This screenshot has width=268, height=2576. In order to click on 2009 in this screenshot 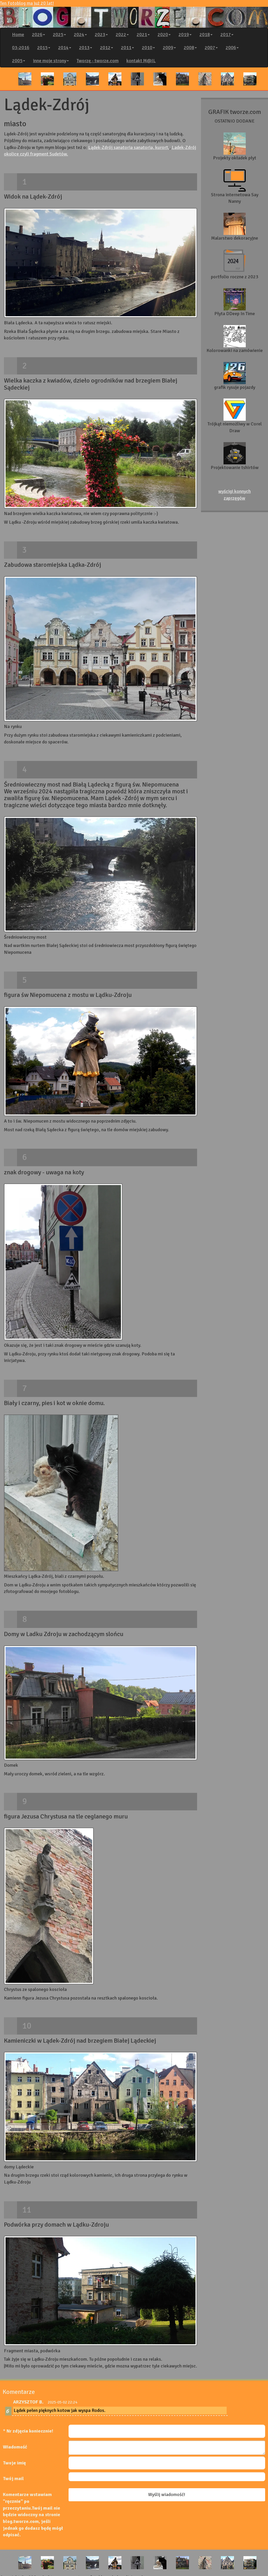, I will do `click(169, 47)`.